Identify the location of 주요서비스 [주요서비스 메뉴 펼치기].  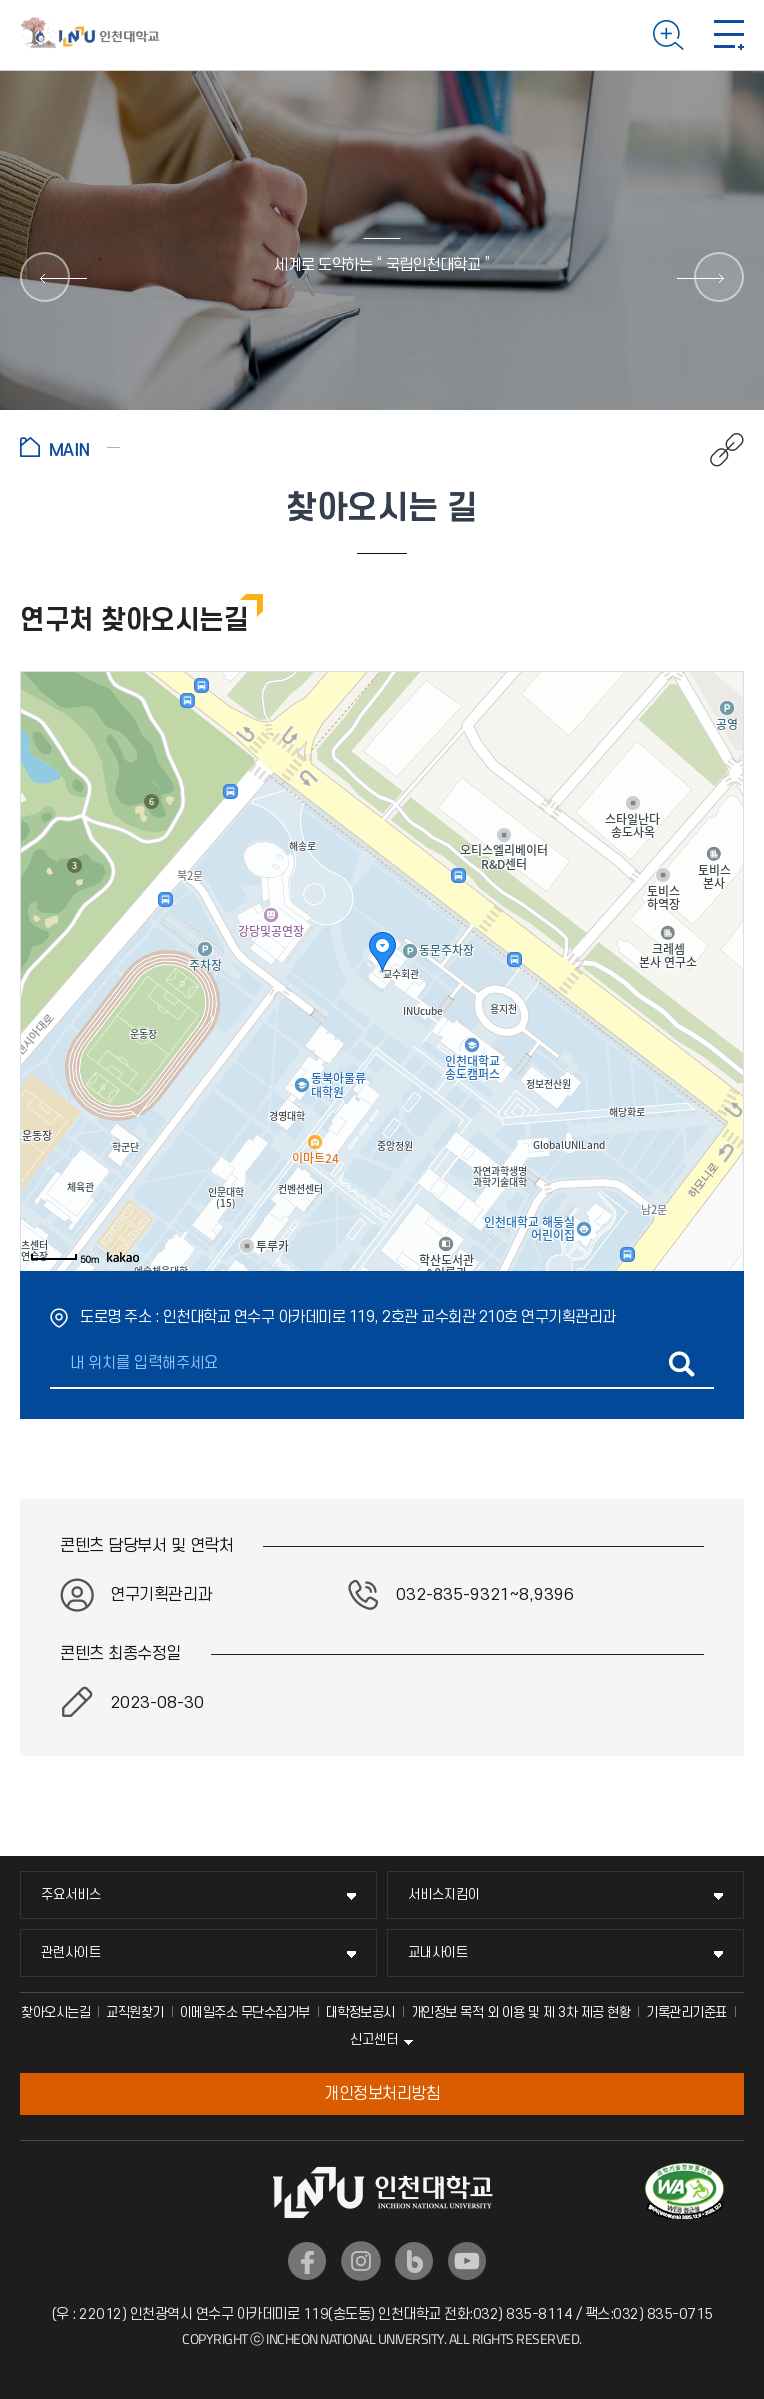
(71, 1894).